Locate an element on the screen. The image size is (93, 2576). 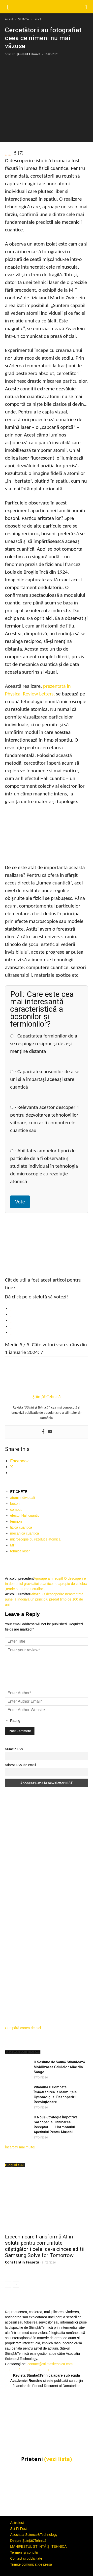
(vezi lista) is located at coordinates (58, 2458).